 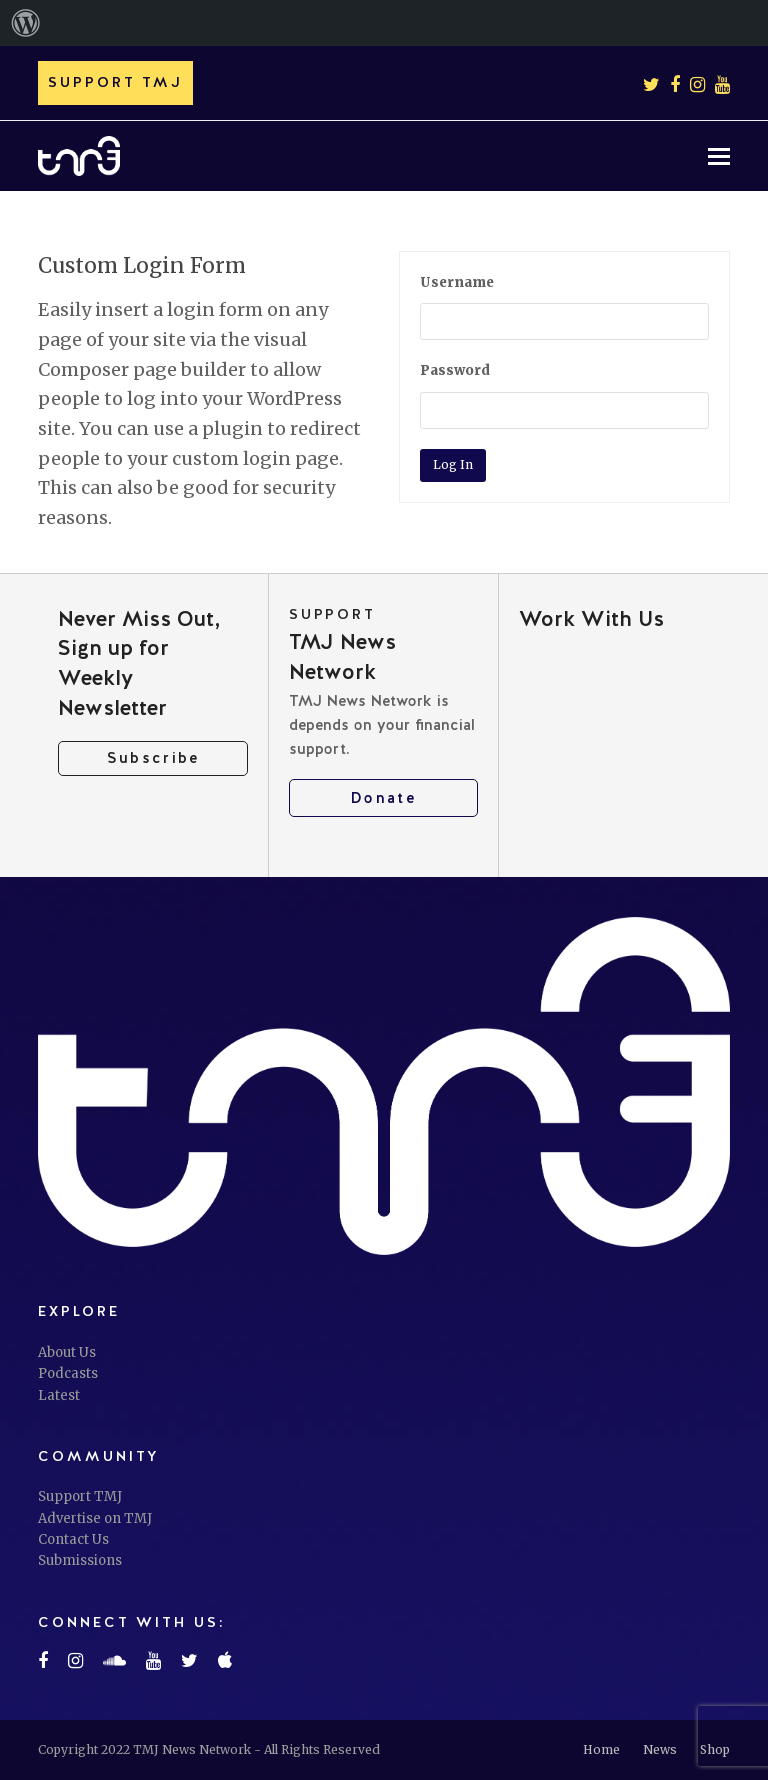 What do you see at coordinates (26, 23) in the screenshot?
I see `[menuitem]` at bounding box center [26, 23].